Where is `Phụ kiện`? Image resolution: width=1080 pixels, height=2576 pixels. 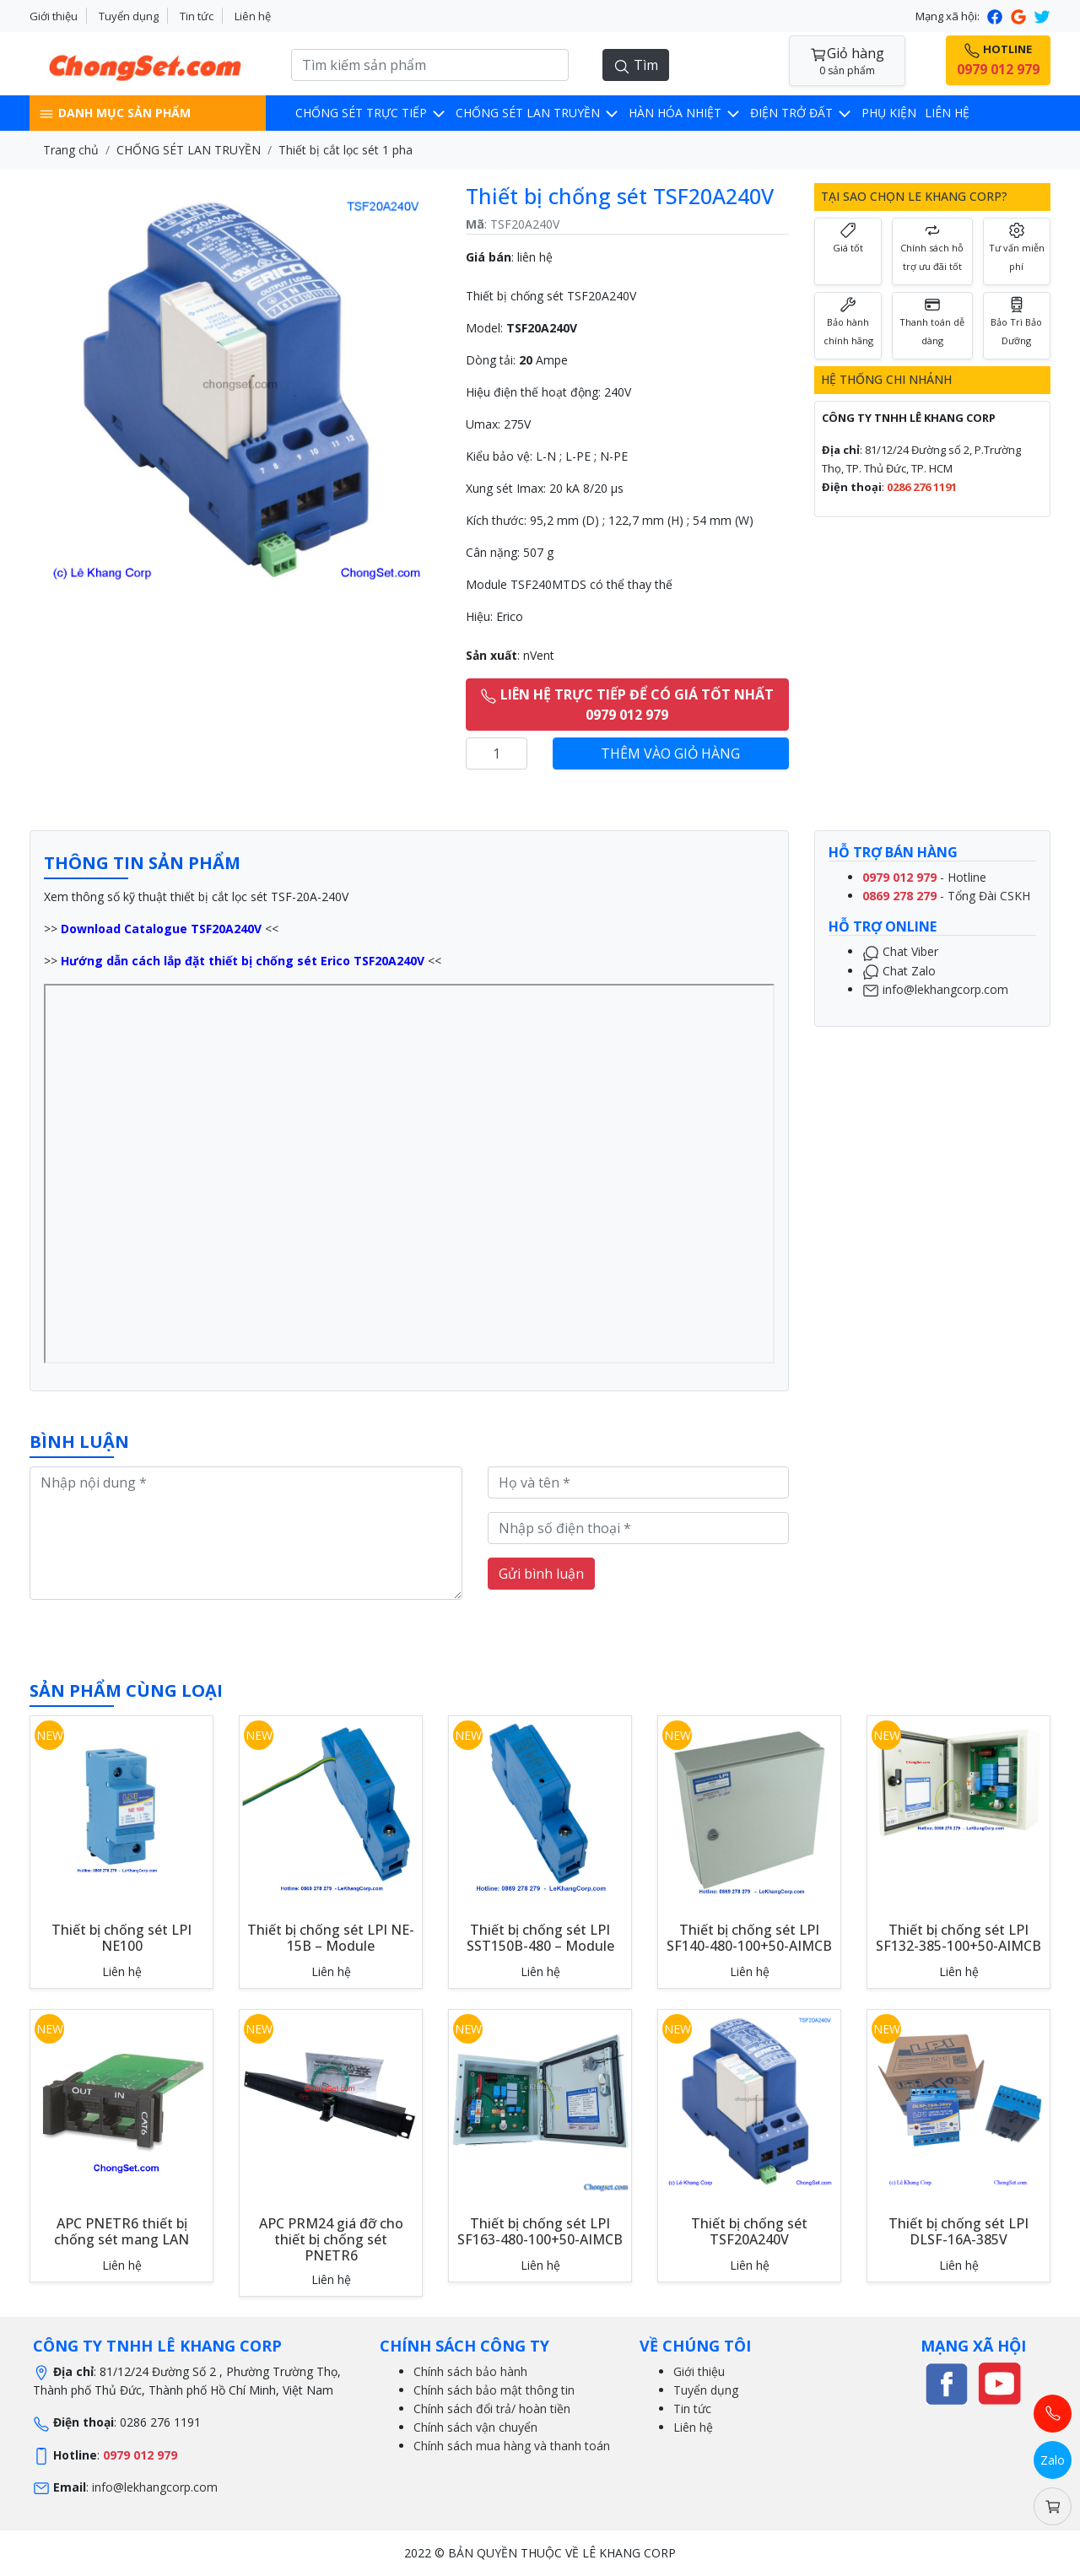
Phụ kiện is located at coordinates (888, 113).